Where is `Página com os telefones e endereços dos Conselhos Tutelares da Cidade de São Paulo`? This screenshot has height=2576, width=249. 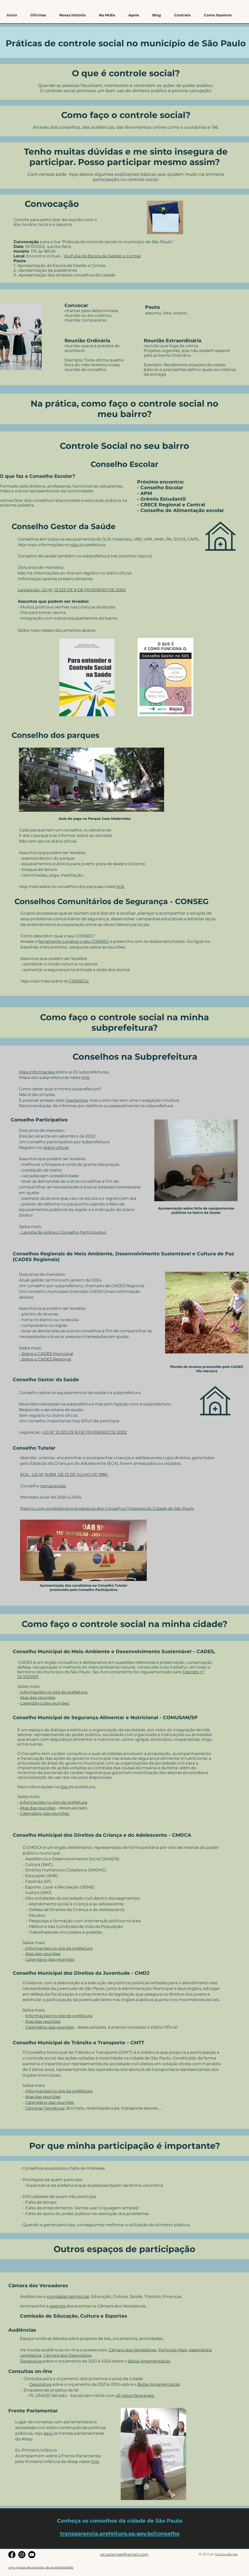 Página com os telefones e endereços dos Conselhos Tutelares da Cidade de São Paulo is located at coordinates (107, 1508).